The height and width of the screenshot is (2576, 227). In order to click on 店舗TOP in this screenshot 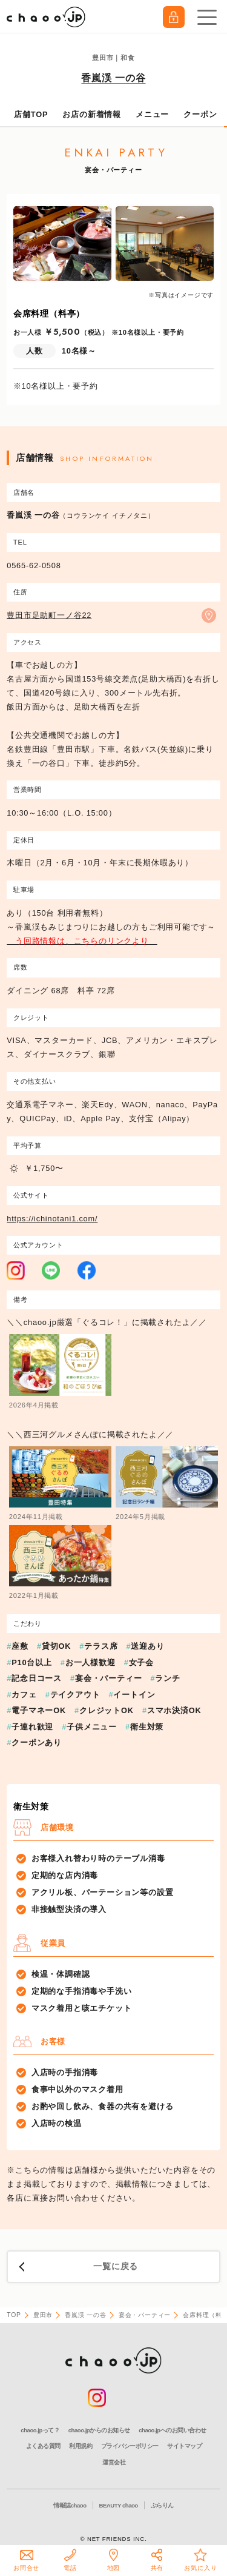, I will do `click(31, 114)`.